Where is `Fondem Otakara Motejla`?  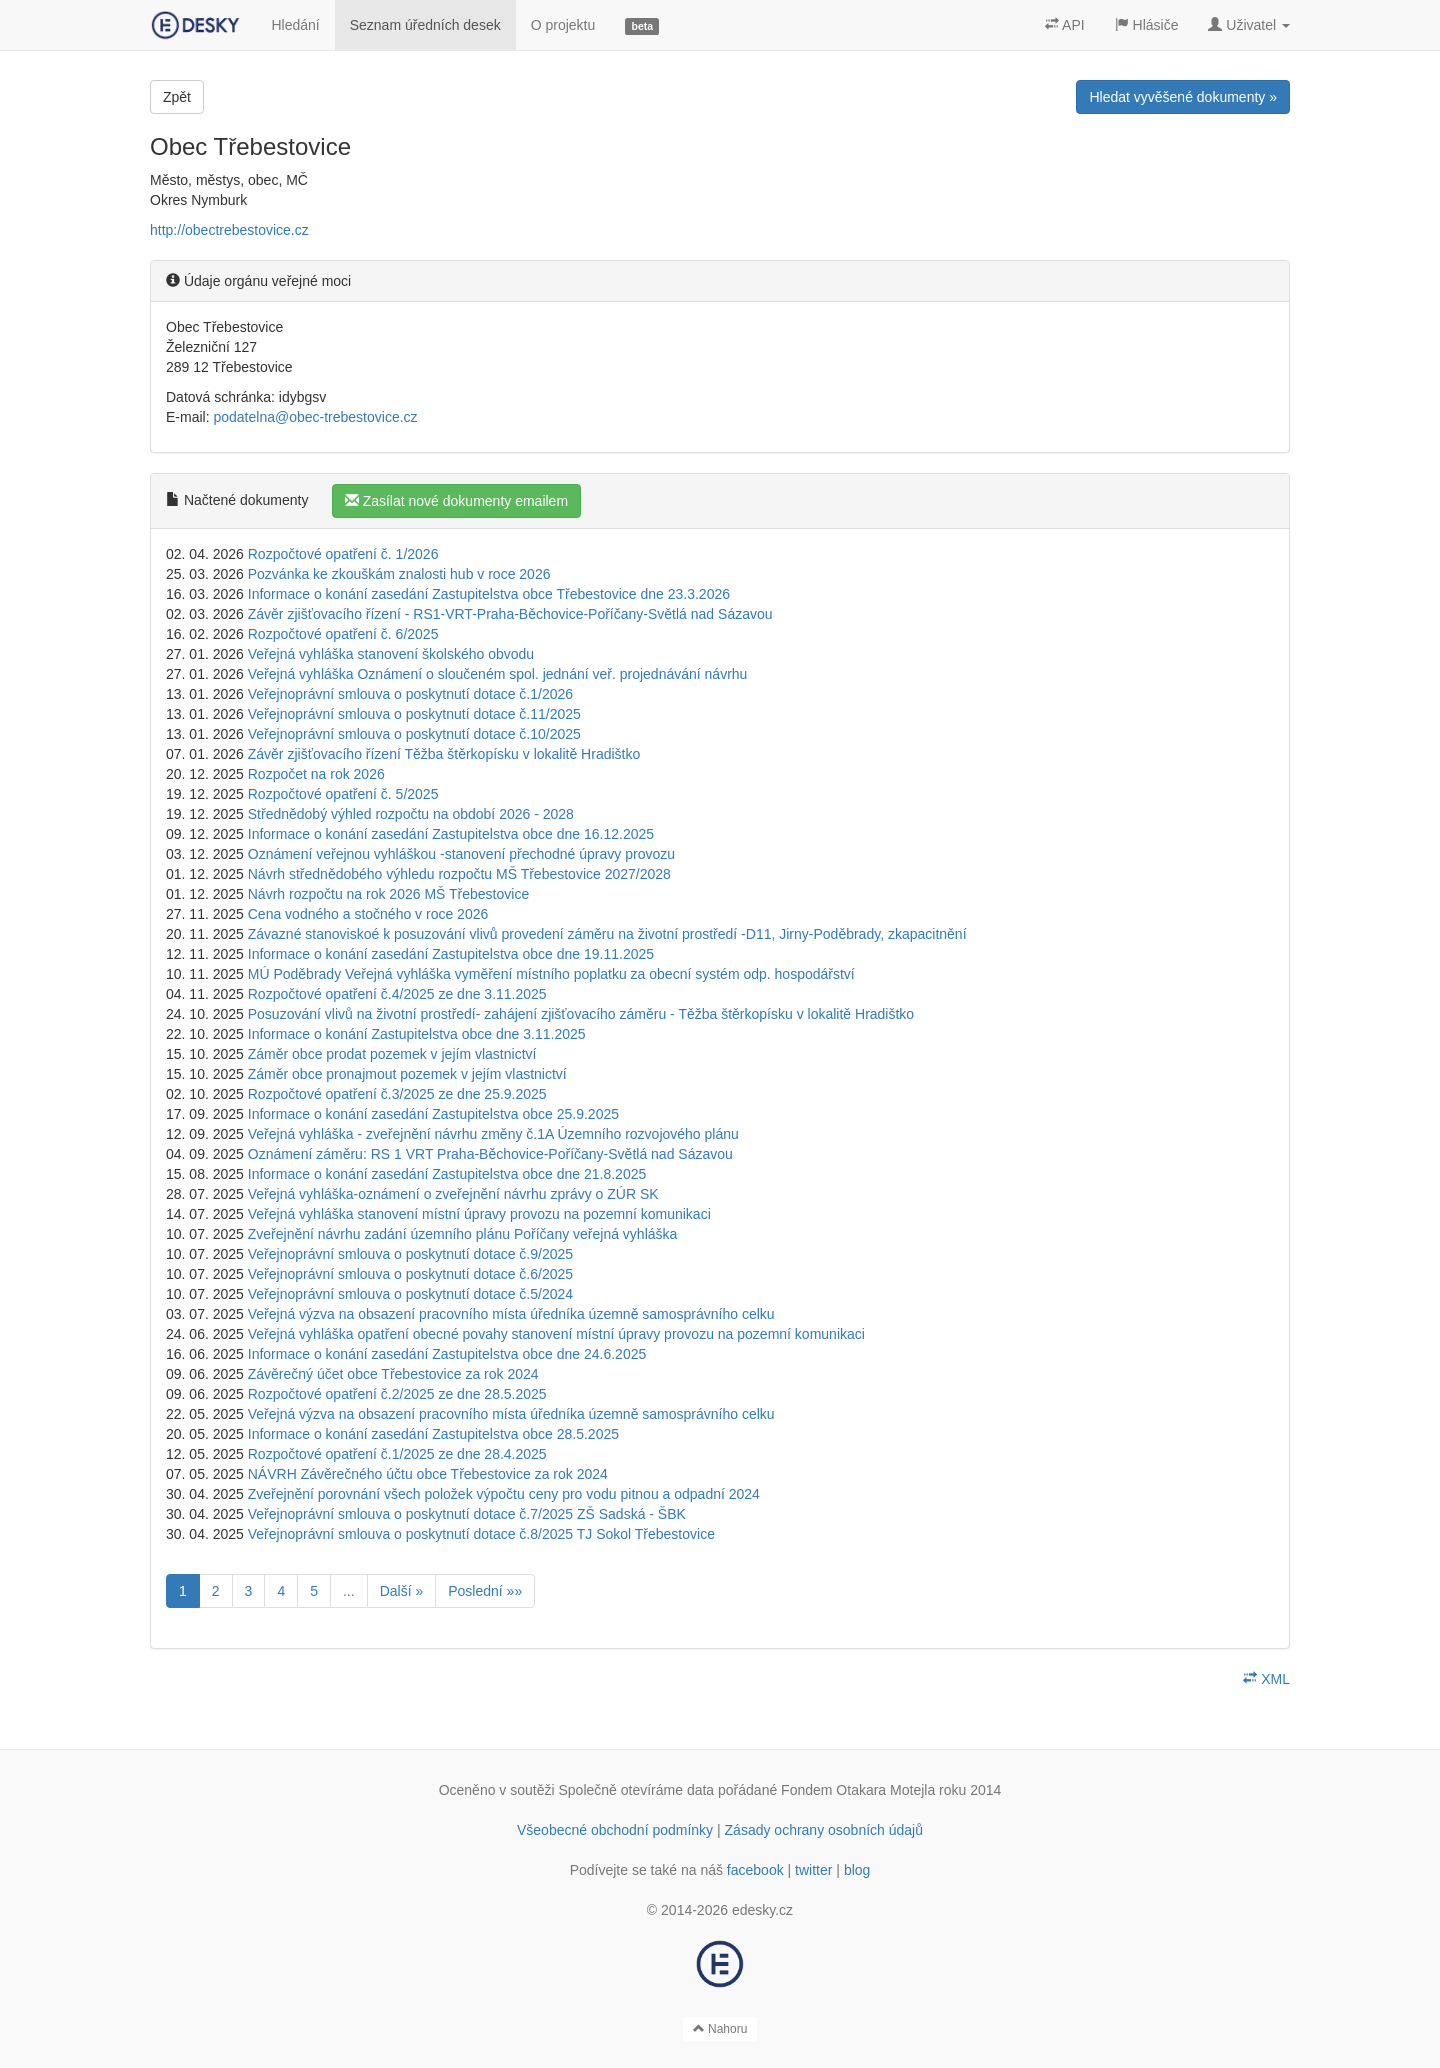
Fondem Otakara Motejla is located at coordinates (858, 1790).